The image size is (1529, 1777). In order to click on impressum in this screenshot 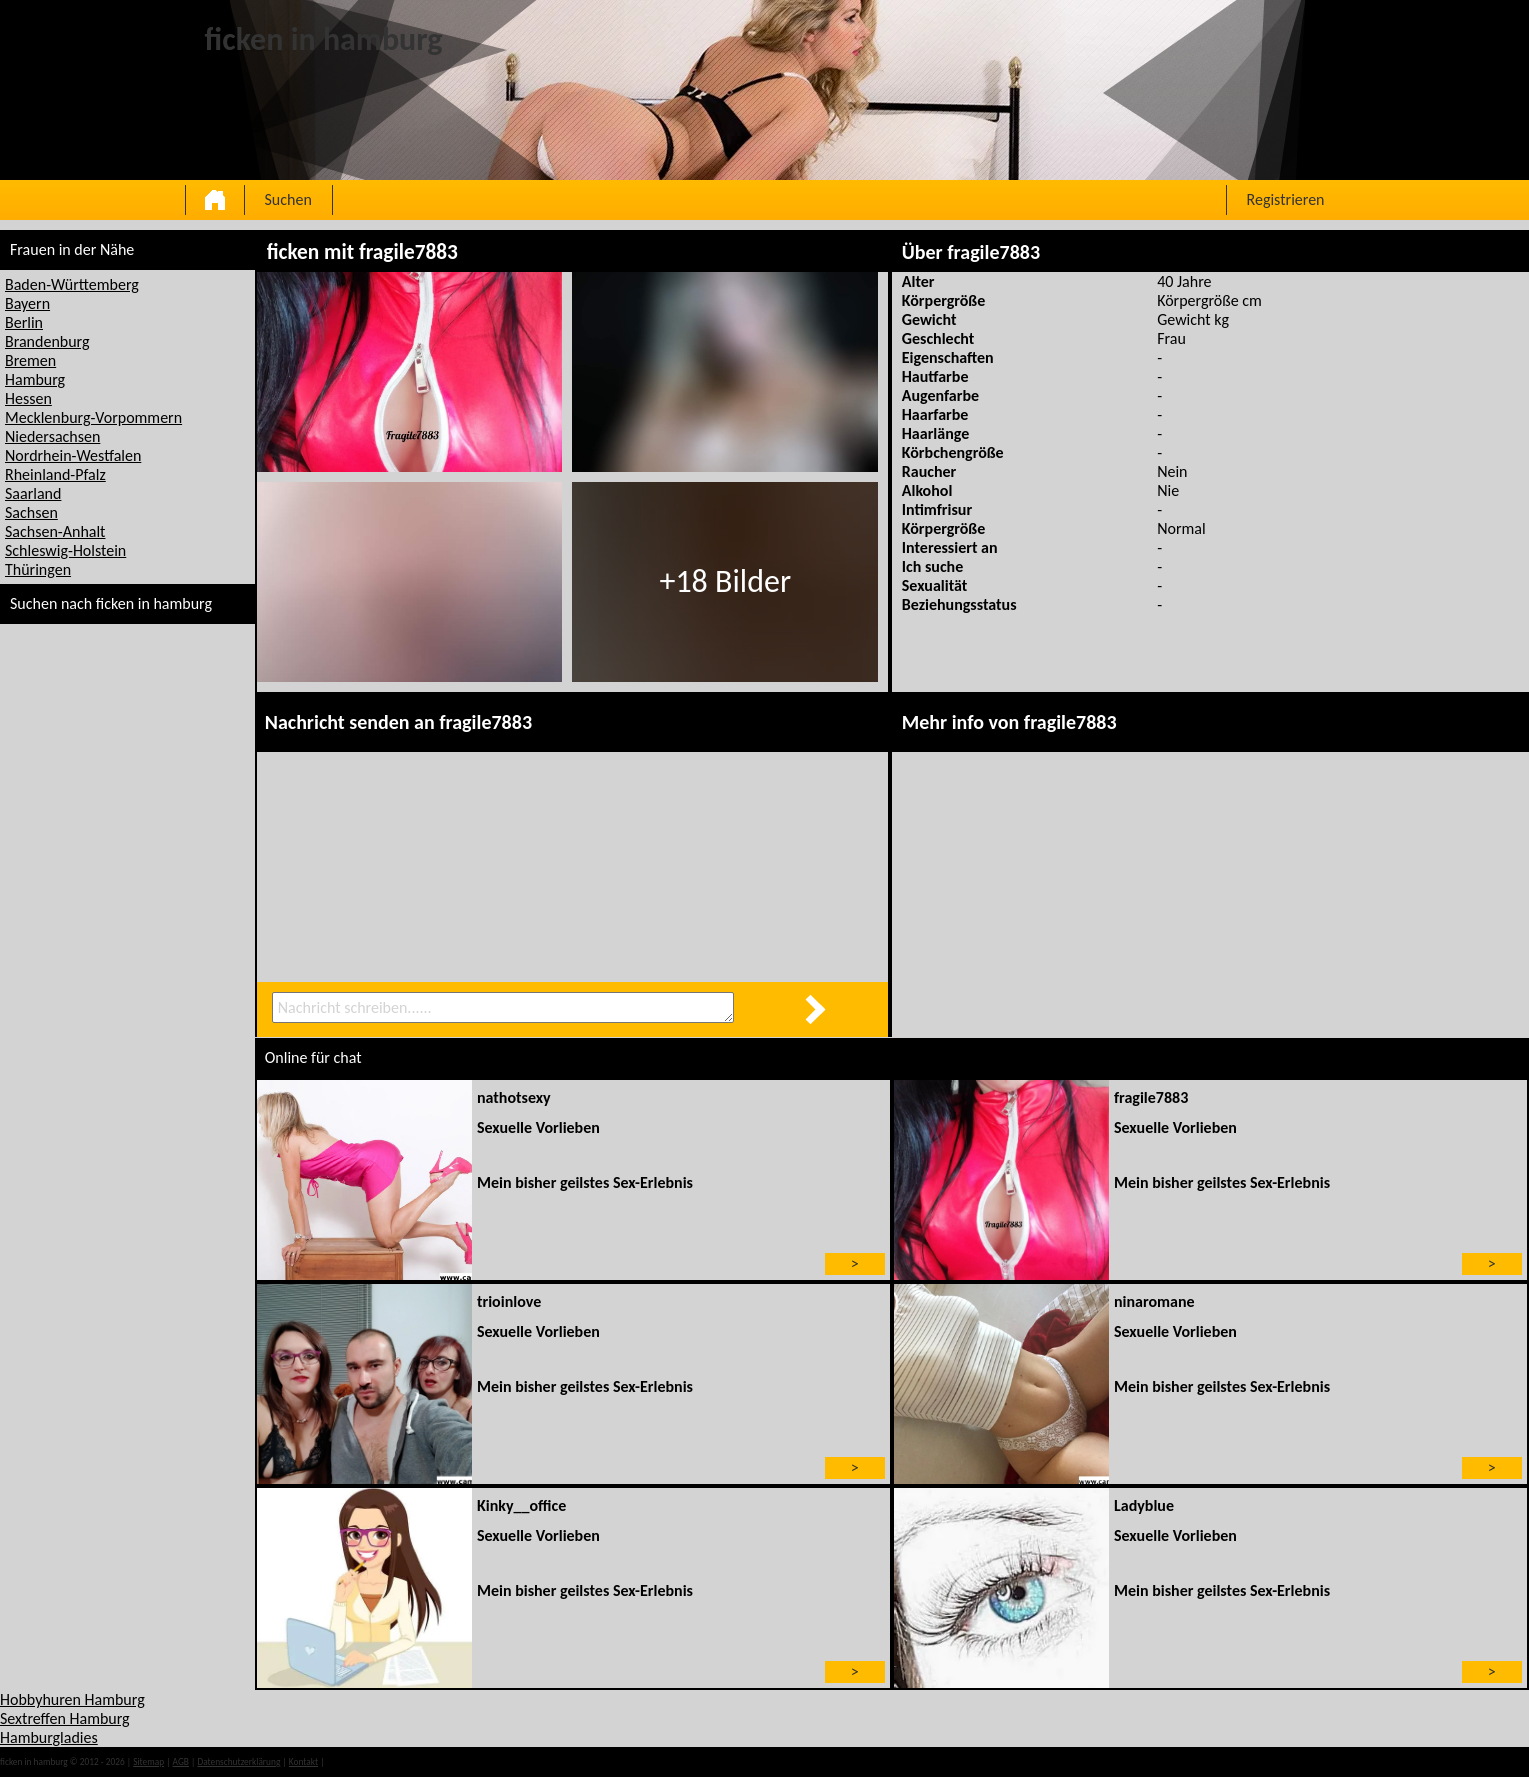, I will do `click(348, 1762)`.